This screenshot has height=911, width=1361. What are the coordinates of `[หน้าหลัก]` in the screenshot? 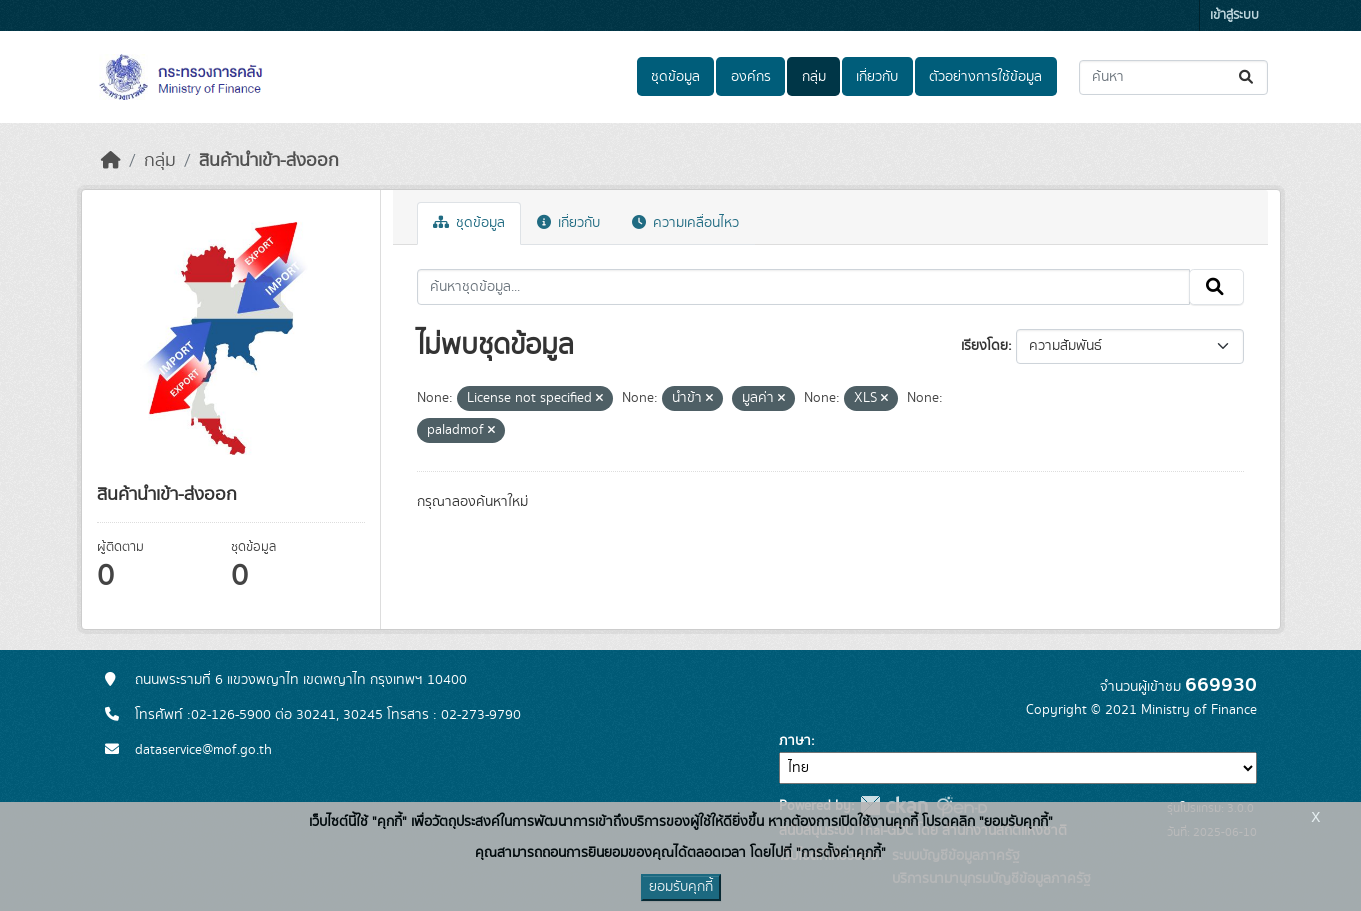 It's located at (111, 161).